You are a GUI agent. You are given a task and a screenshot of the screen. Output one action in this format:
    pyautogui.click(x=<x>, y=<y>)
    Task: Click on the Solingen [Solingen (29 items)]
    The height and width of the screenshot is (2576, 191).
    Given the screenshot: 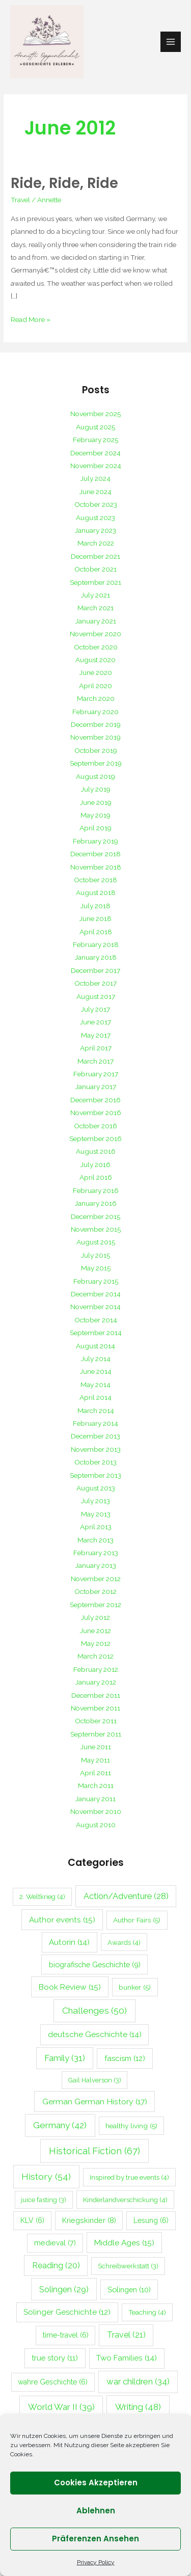 What is the action you would take?
    pyautogui.click(x=64, y=2289)
    